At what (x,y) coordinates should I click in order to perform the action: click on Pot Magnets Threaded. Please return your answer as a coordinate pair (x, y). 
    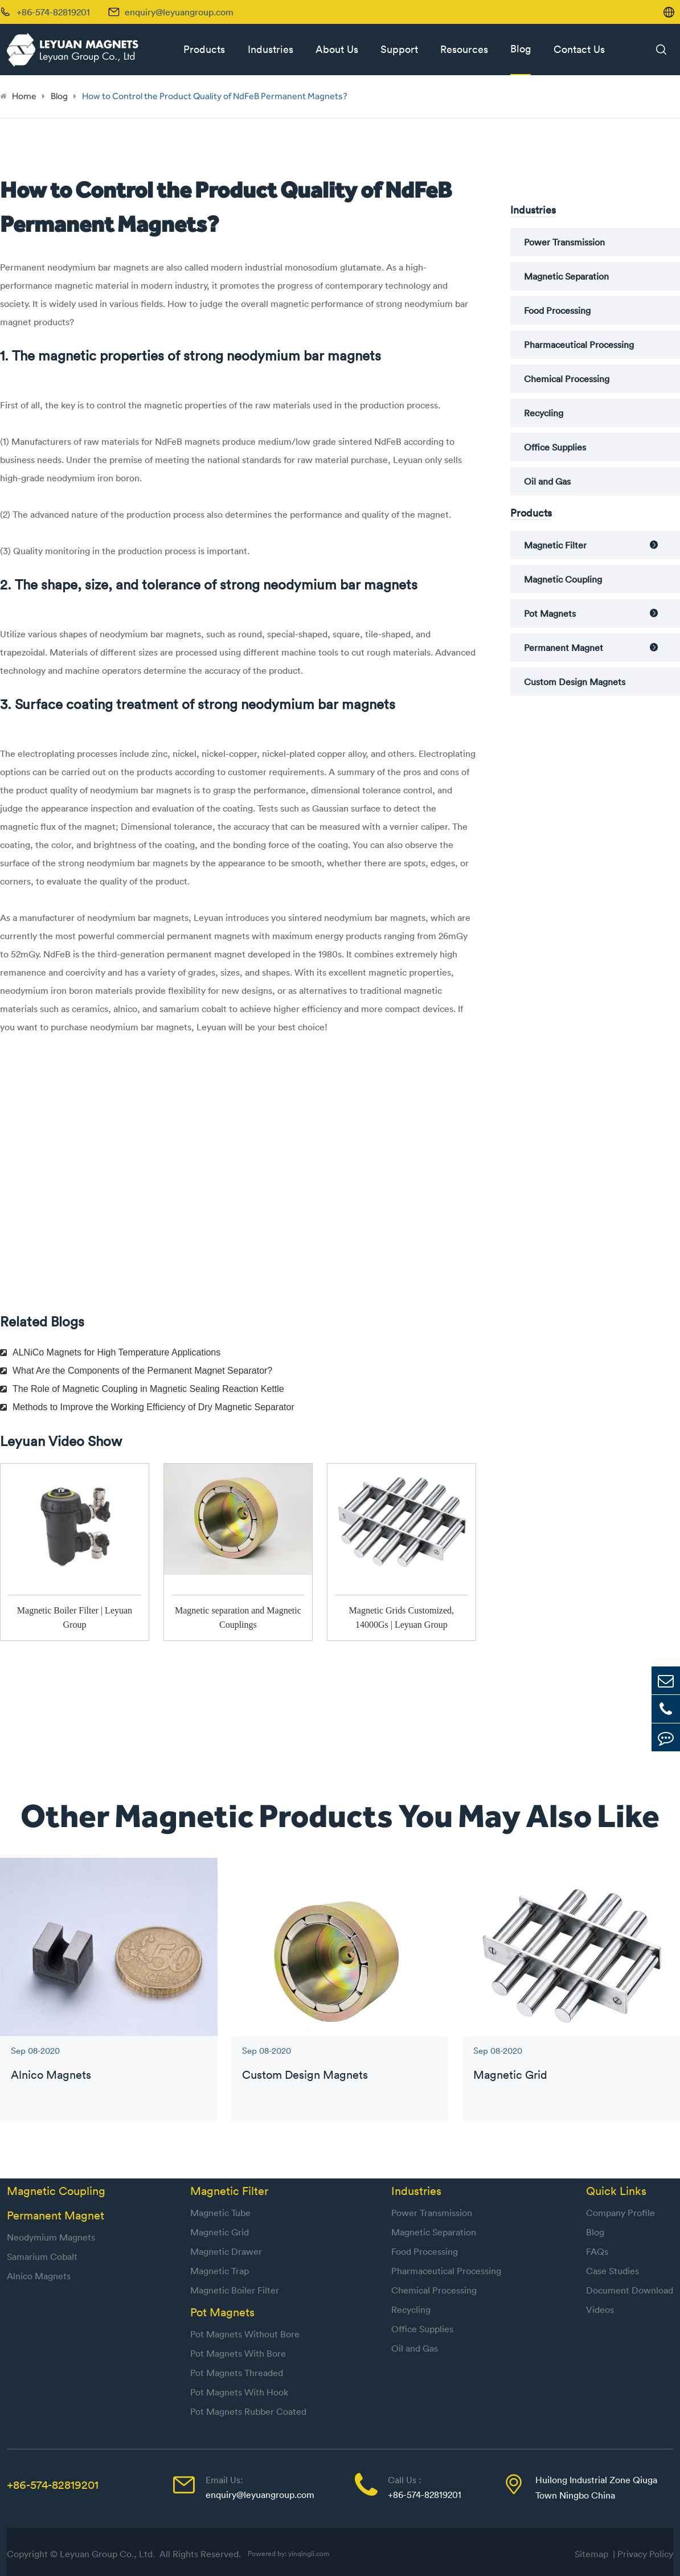
    Looking at the image, I should click on (236, 2372).